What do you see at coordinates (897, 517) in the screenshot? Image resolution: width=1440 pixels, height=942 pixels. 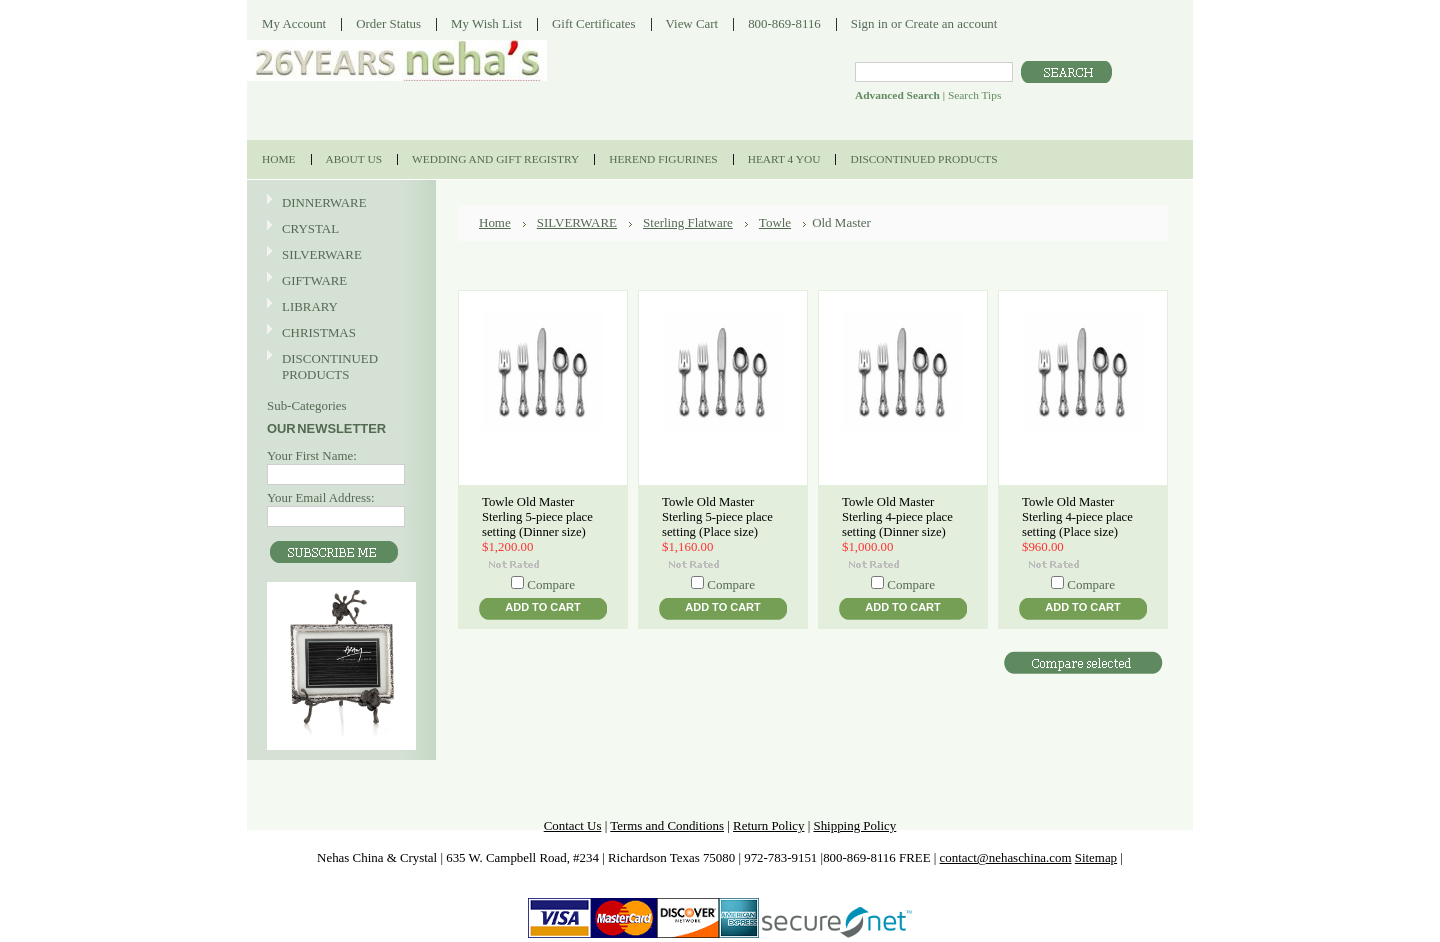 I see `Towle Old Master Sterling 4-piece place setting (Dinner size)` at bounding box center [897, 517].